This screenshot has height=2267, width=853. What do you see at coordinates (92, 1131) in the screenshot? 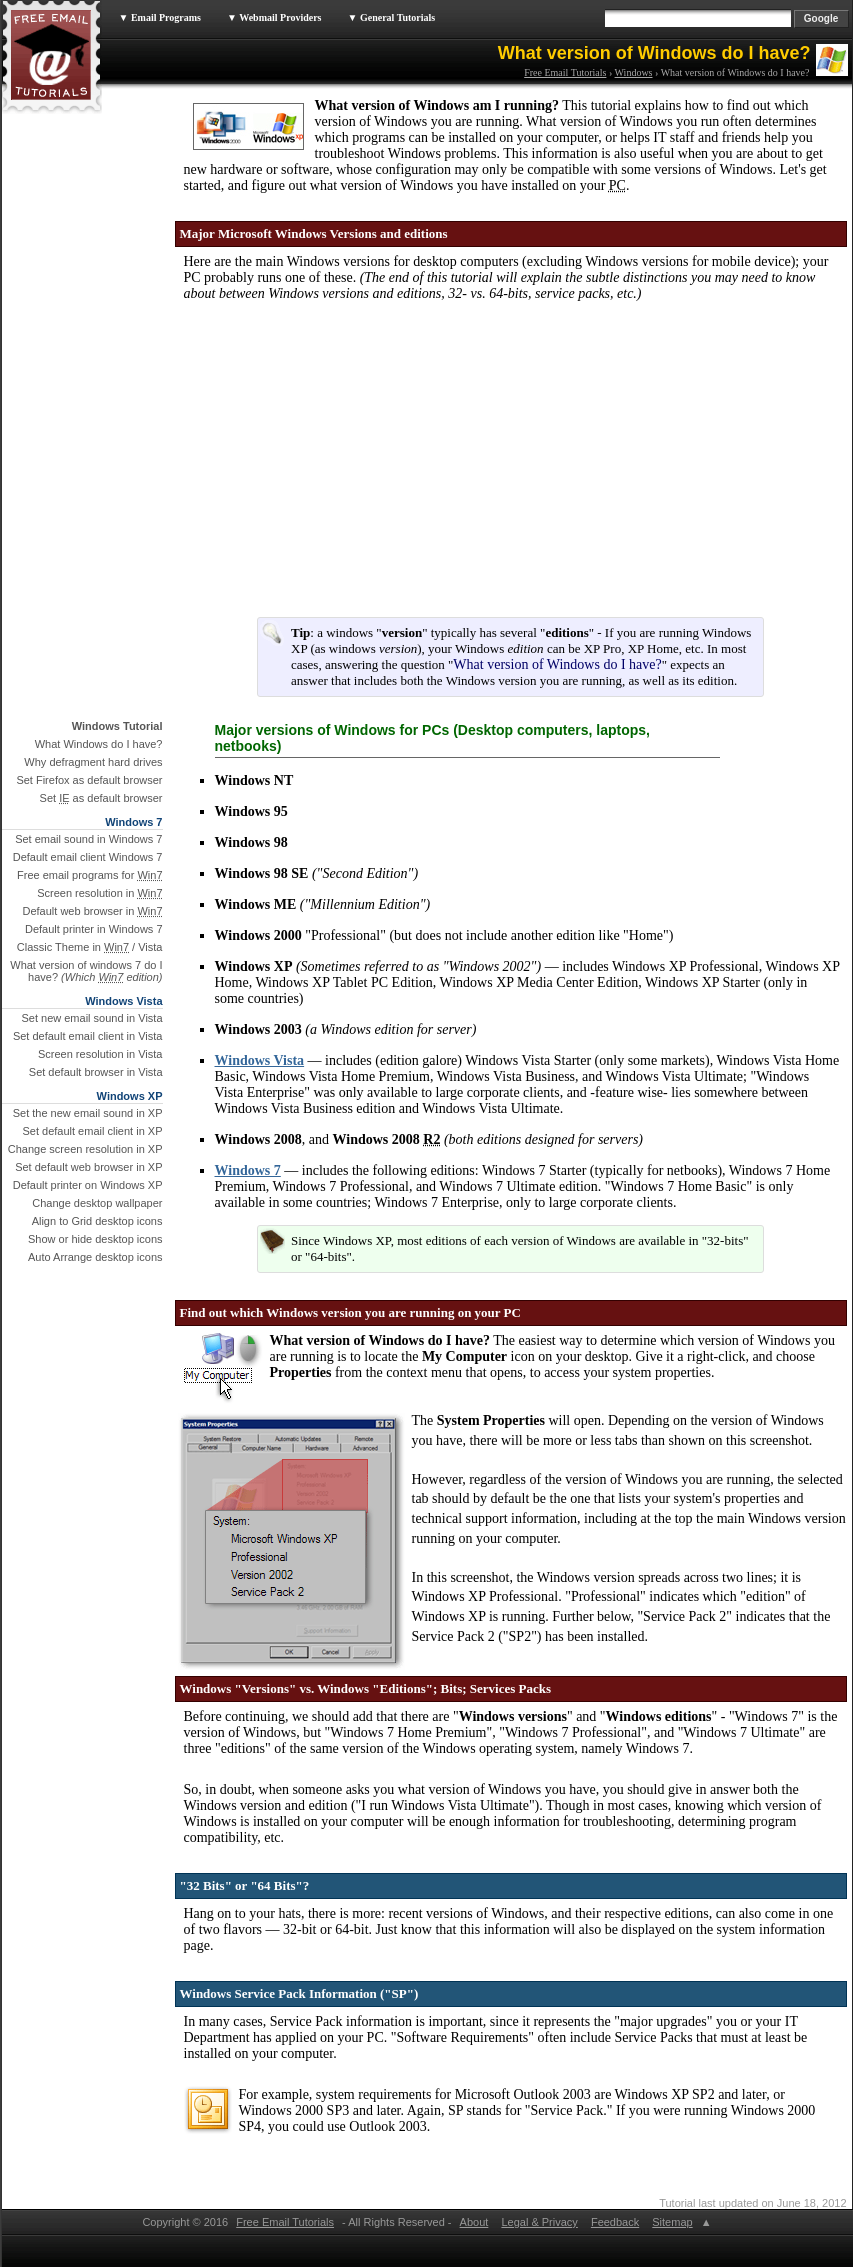
I see `Set default email client in XP` at bounding box center [92, 1131].